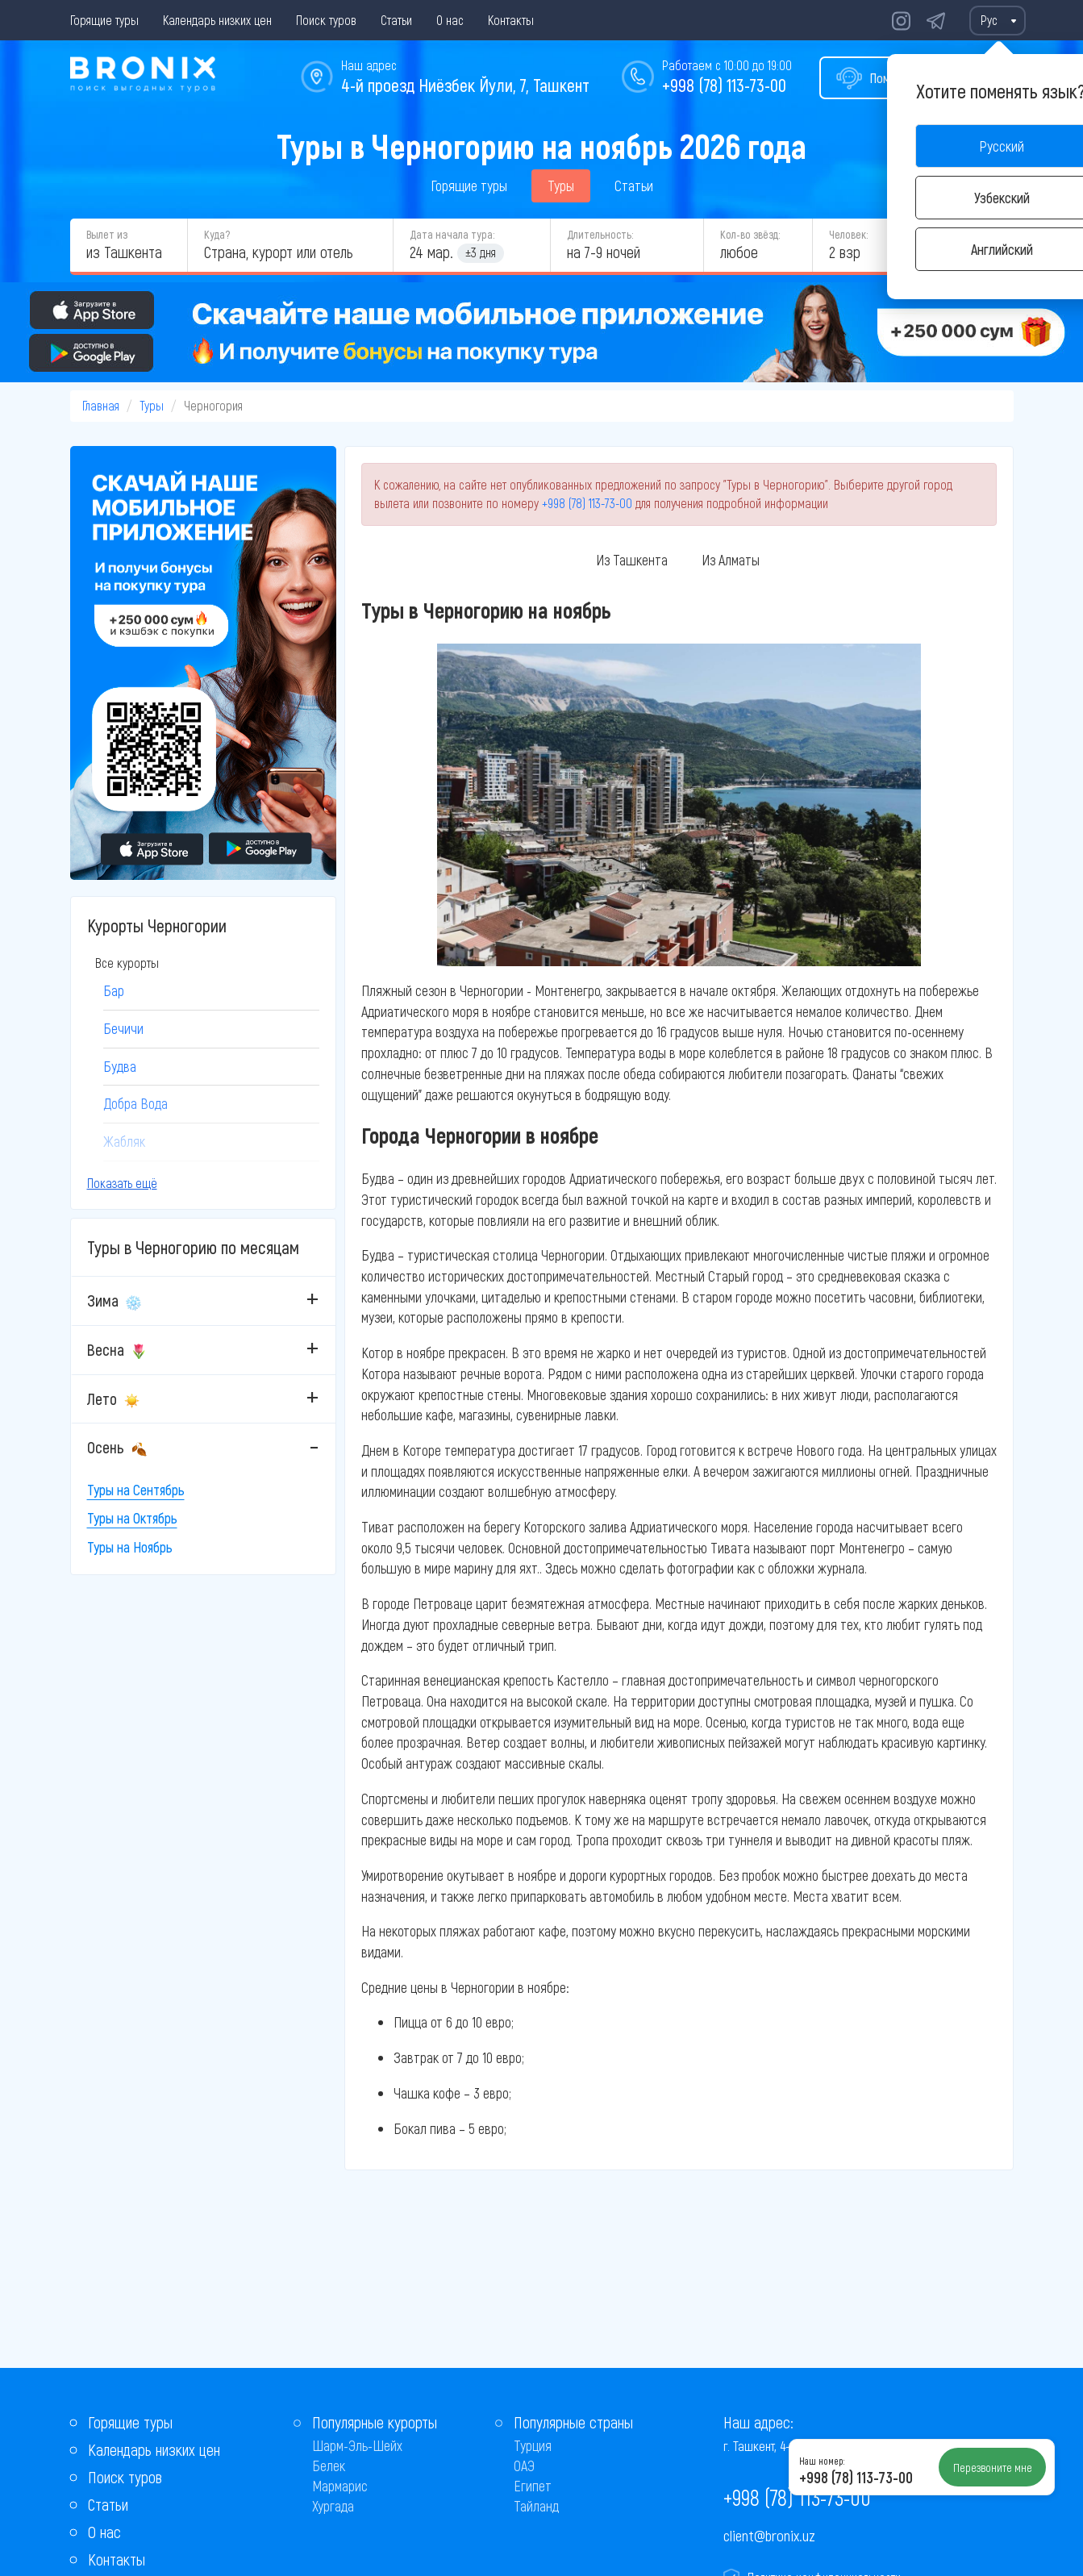 The image size is (1083, 2576). What do you see at coordinates (524, 2465) in the screenshot?
I see `ОАЭ` at bounding box center [524, 2465].